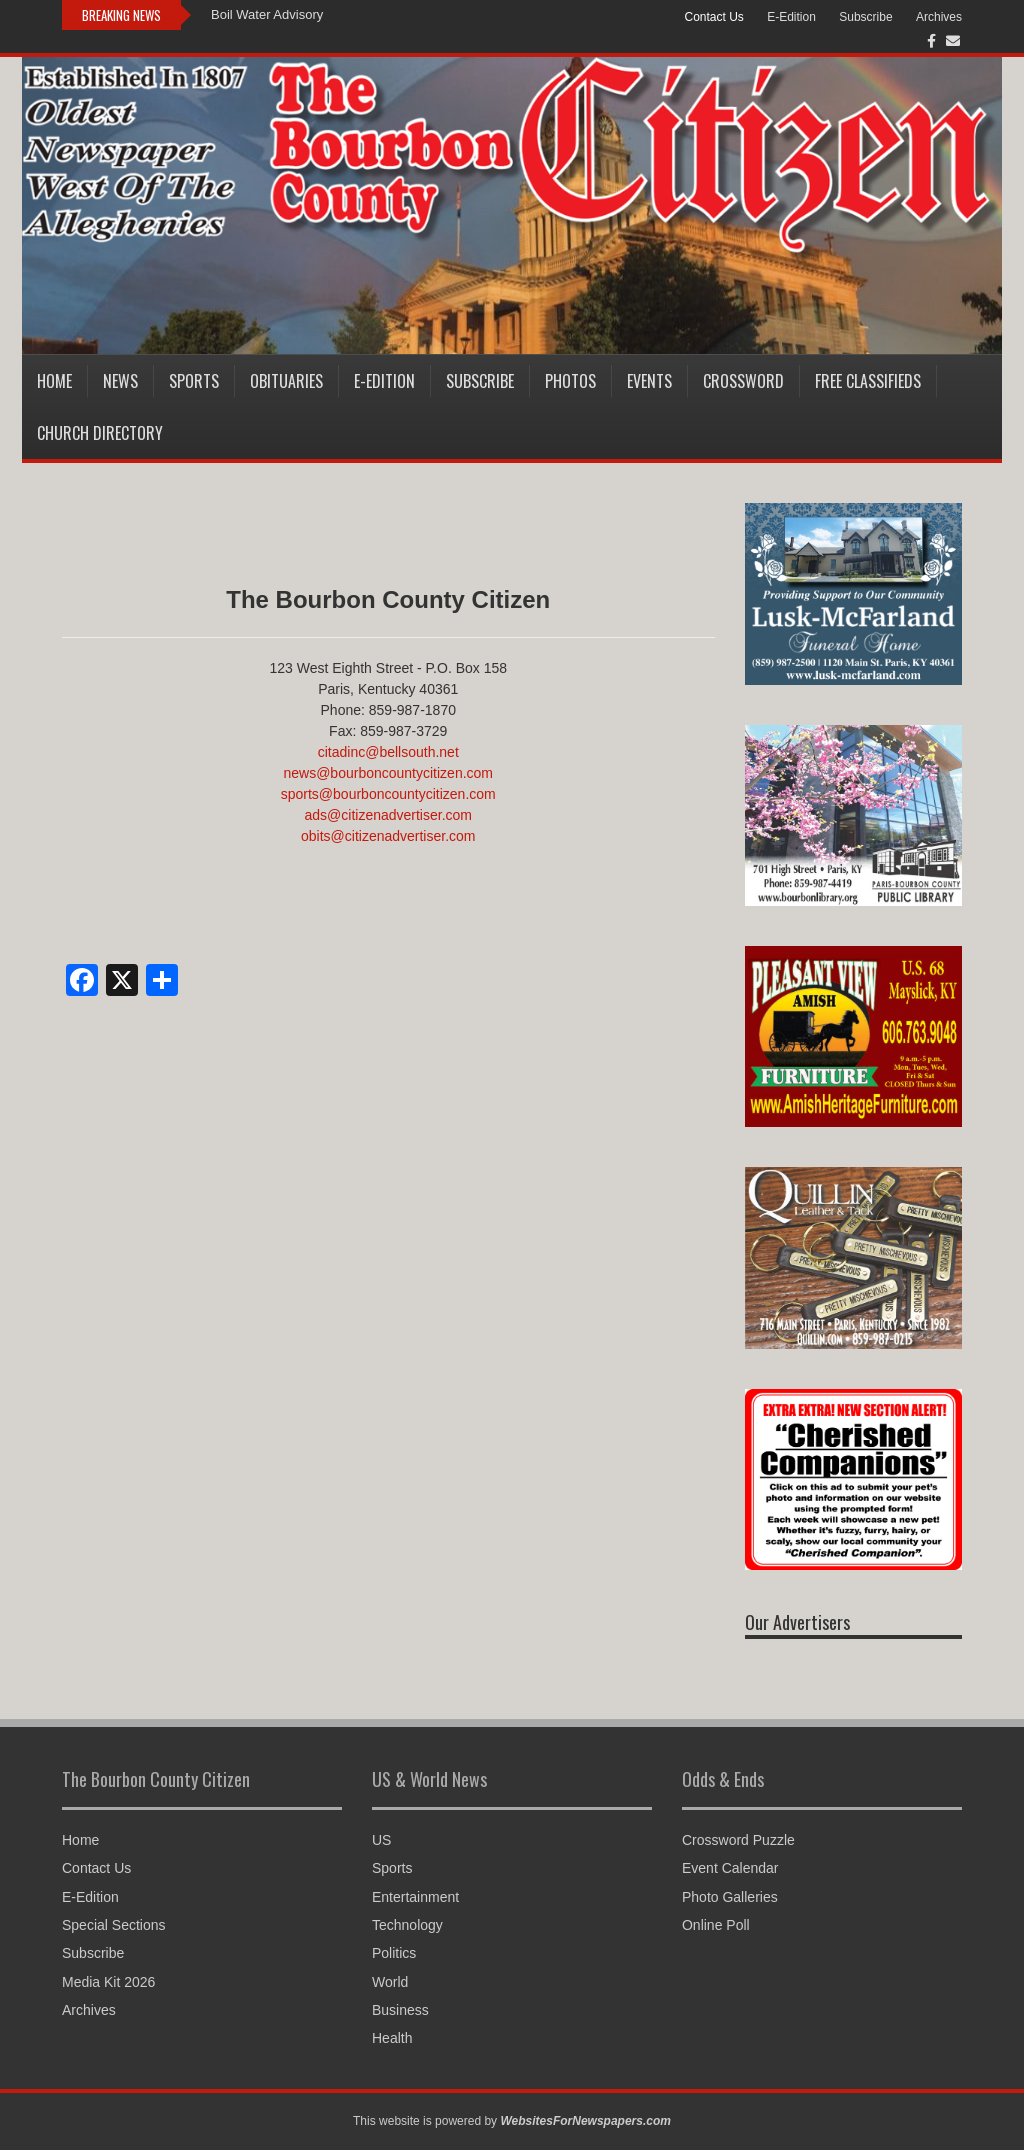 The width and height of the screenshot is (1024, 2150). I want to click on sports@bourboncountycitizen.com, so click(388, 794).